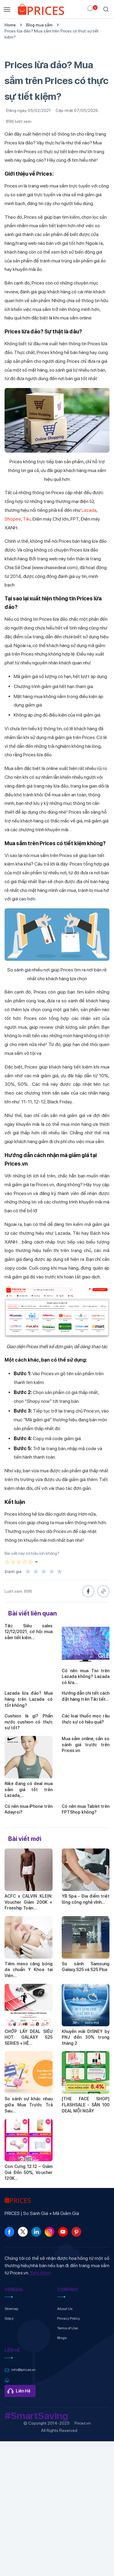 The height and width of the screenshot is (2576, 114). Describe the element at coordinates (36, 1571) in the screenshot. I see `★ [2 sao]` at that location.